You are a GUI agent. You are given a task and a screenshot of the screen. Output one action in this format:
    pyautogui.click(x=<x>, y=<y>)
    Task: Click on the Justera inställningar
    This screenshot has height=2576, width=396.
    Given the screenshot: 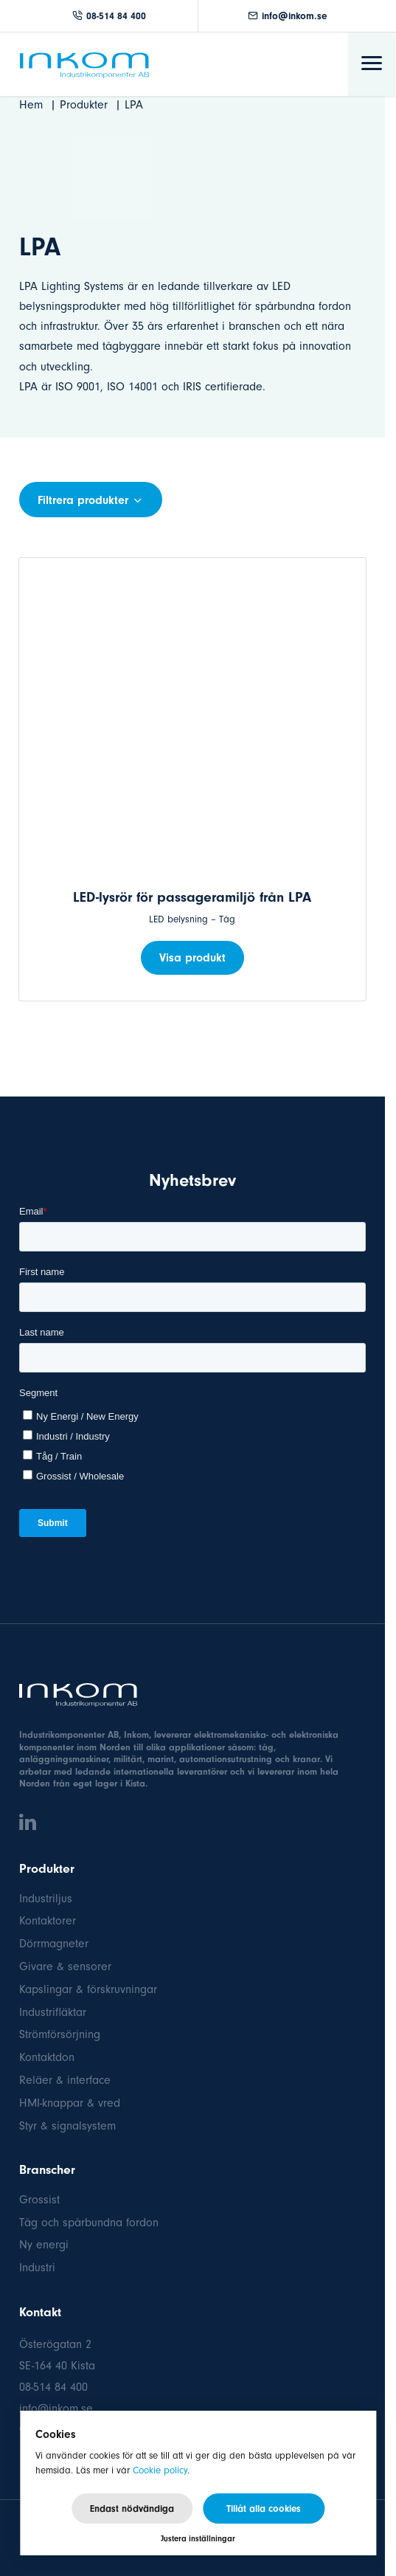 What is the action you would take?
    pyautogui.click(x=198, y=2539)
    